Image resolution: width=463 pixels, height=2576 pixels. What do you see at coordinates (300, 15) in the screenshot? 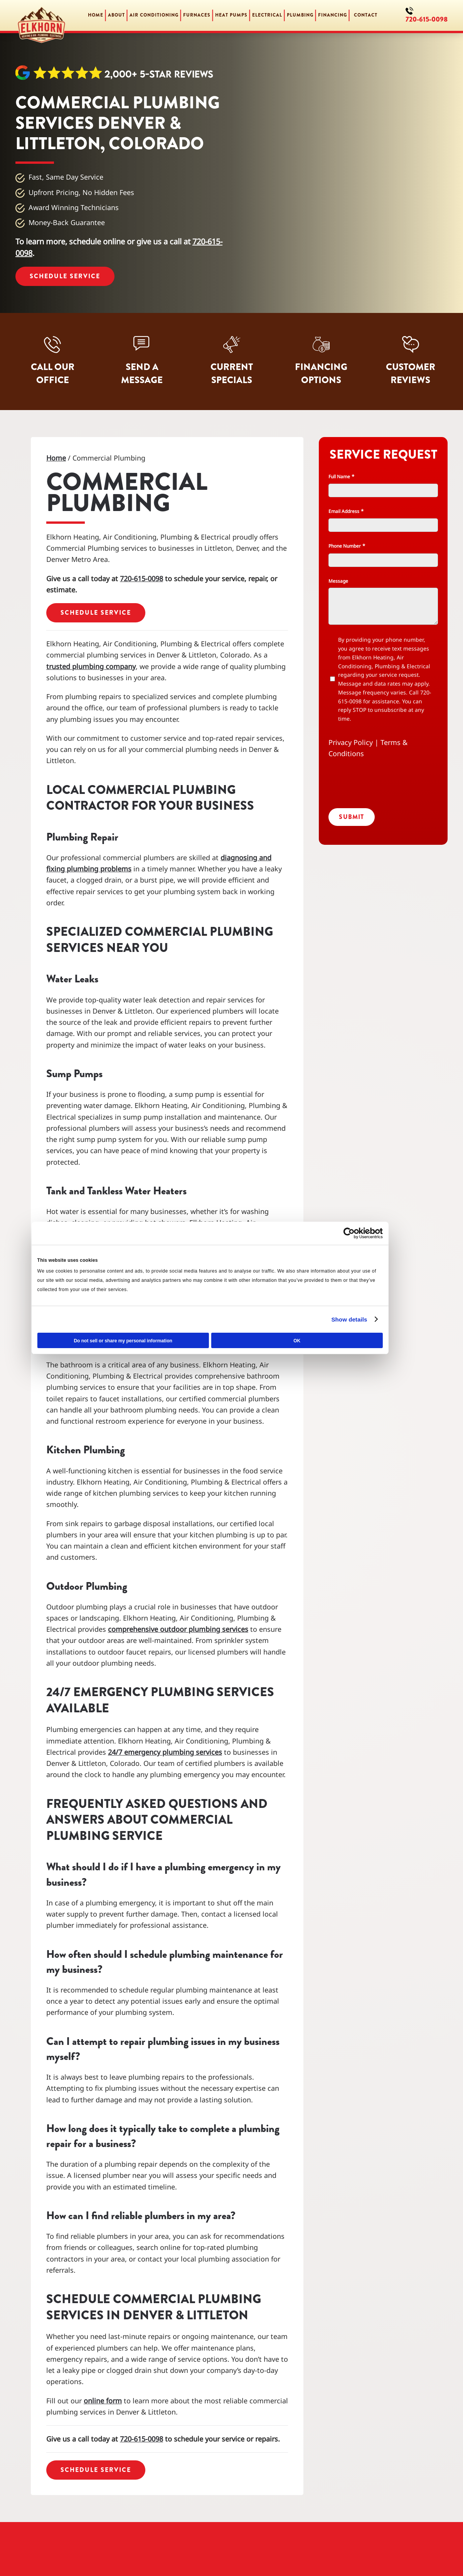
I see `Plumbing` at bounding box center [300, 15].